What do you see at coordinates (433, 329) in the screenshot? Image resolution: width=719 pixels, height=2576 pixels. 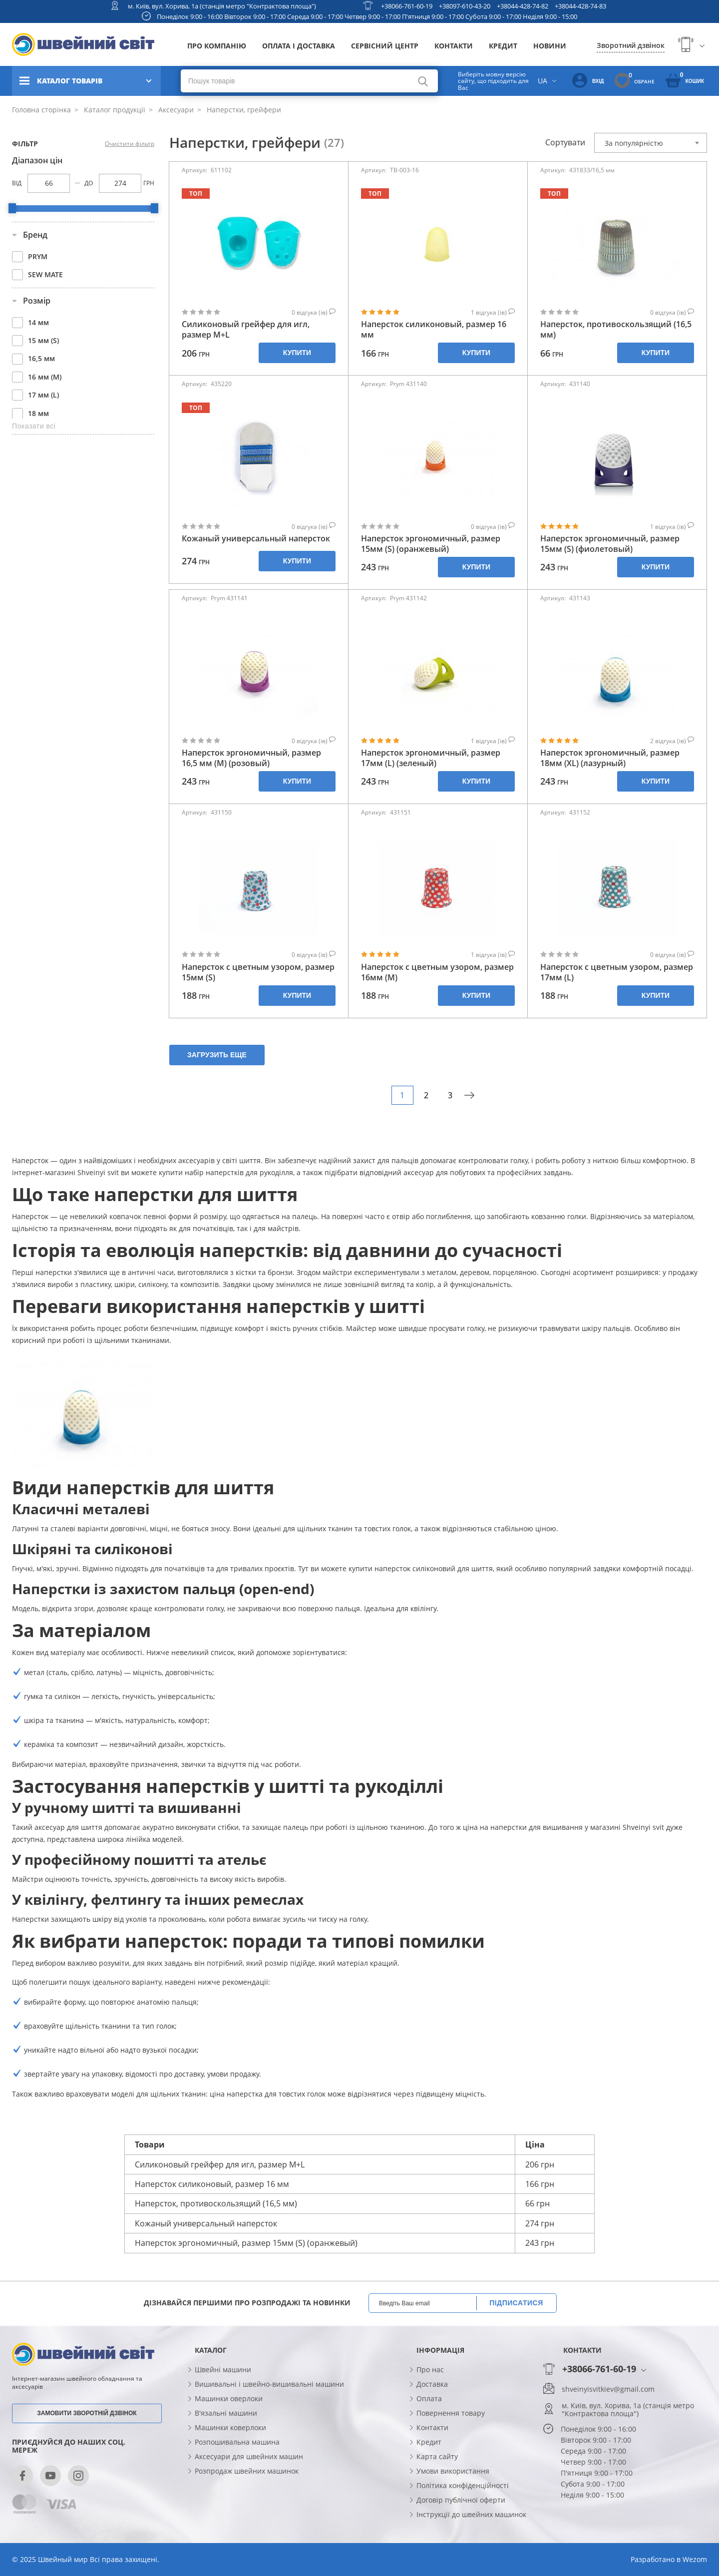 I see `Наперсток силиконовый, размер 16 мм` at bounding box center [433, 329].